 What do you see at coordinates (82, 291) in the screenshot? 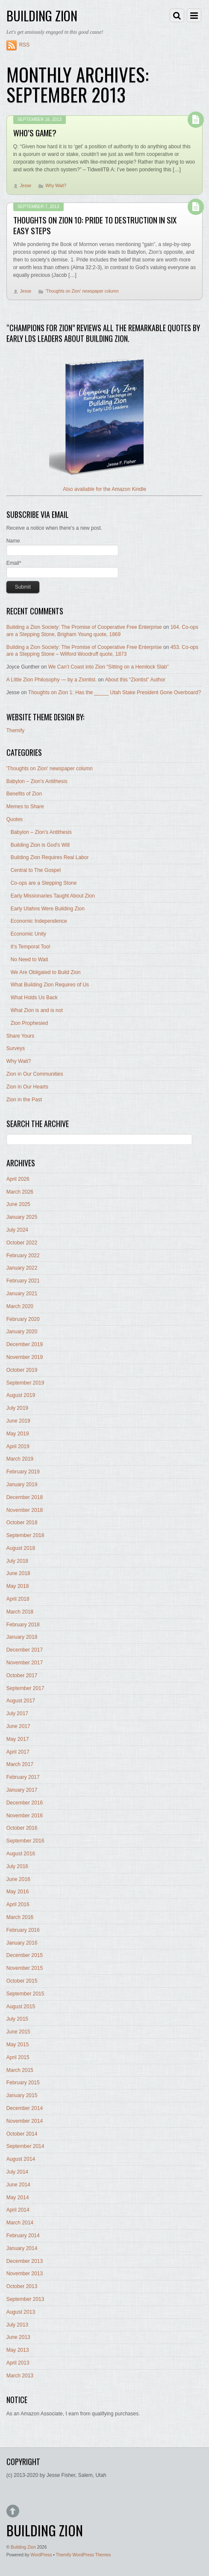
I see `'Thoughts on Zion' newspaper column` at bounding box center [82, 291].